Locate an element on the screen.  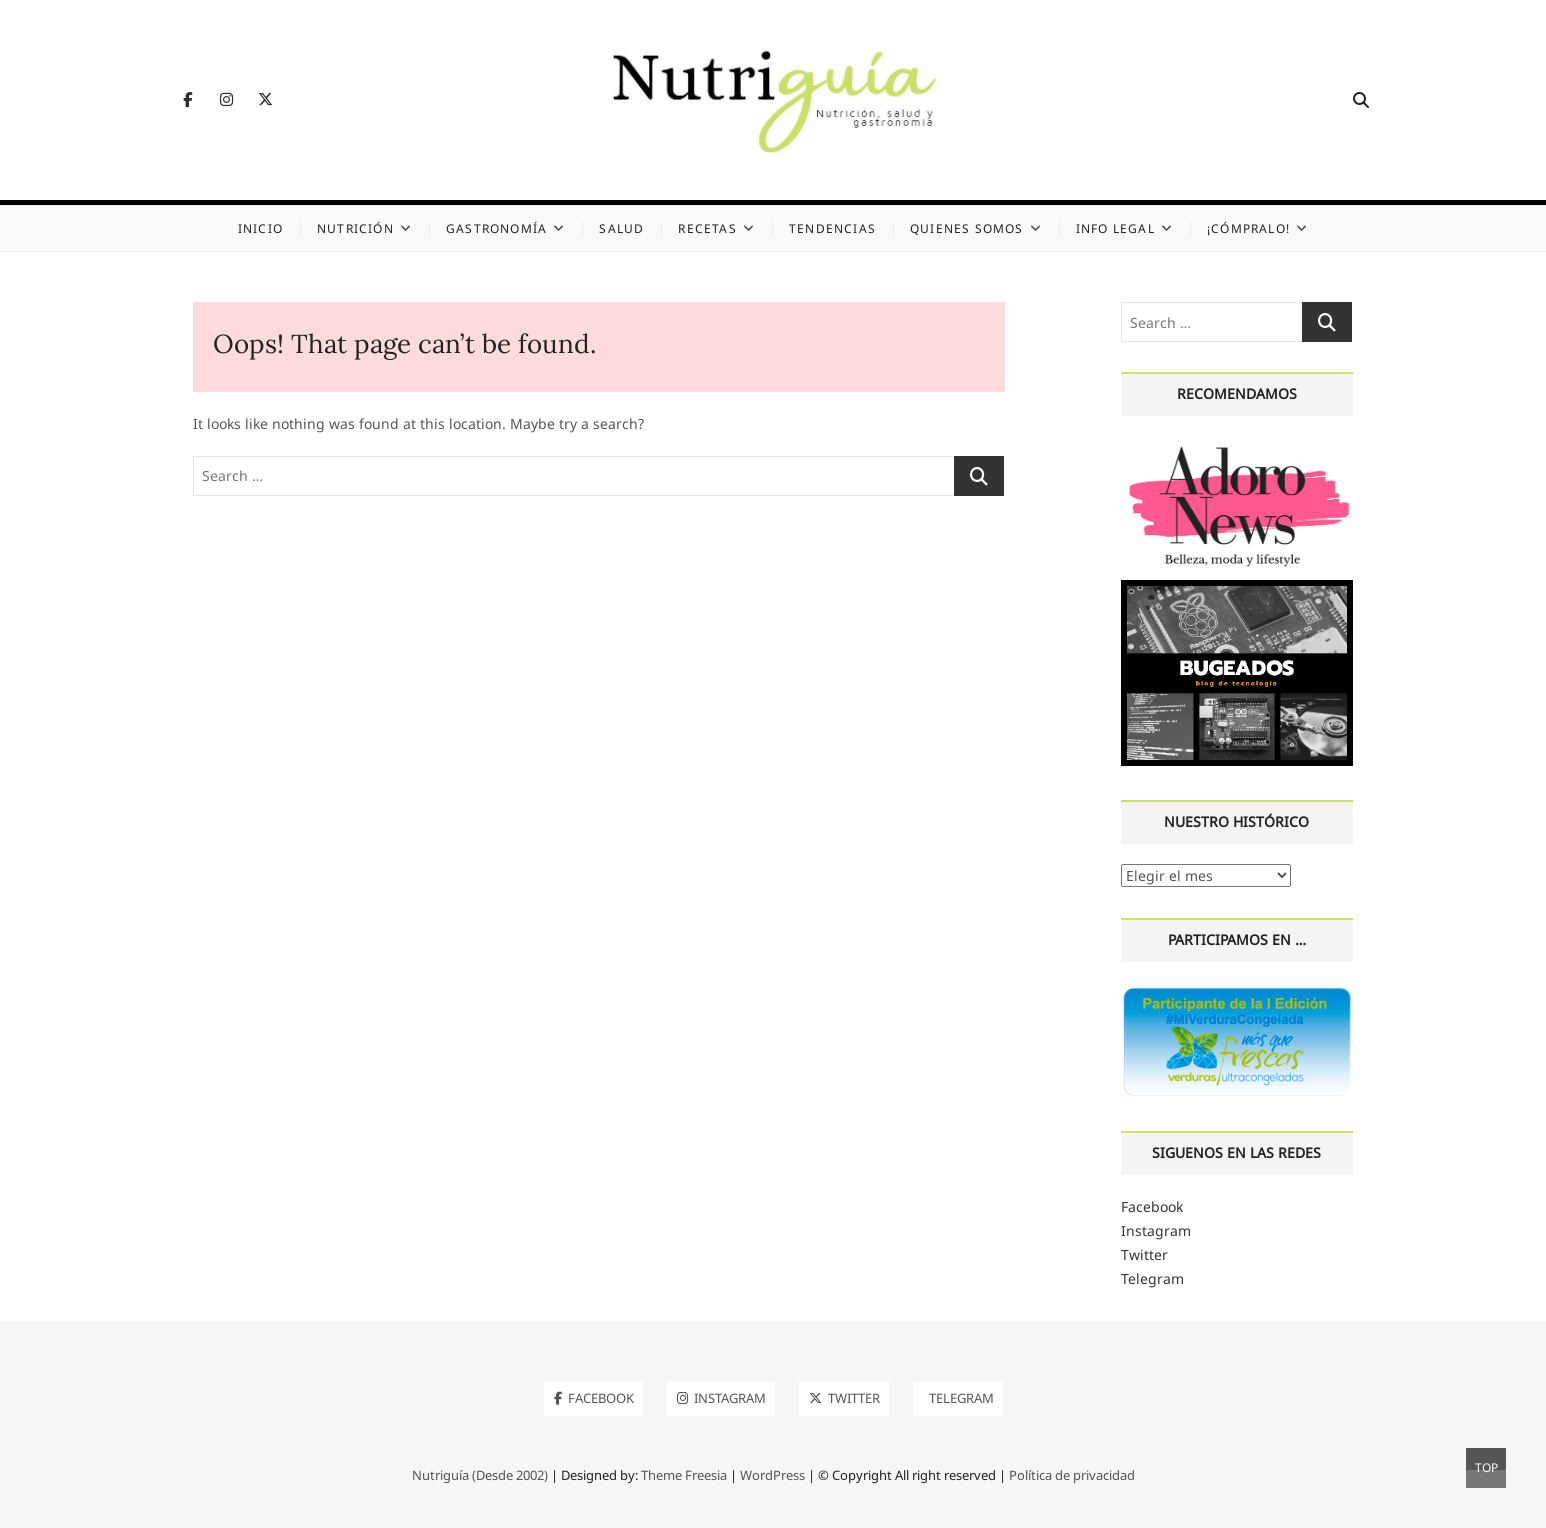
Tendencias is located at coordinates (832, 228).